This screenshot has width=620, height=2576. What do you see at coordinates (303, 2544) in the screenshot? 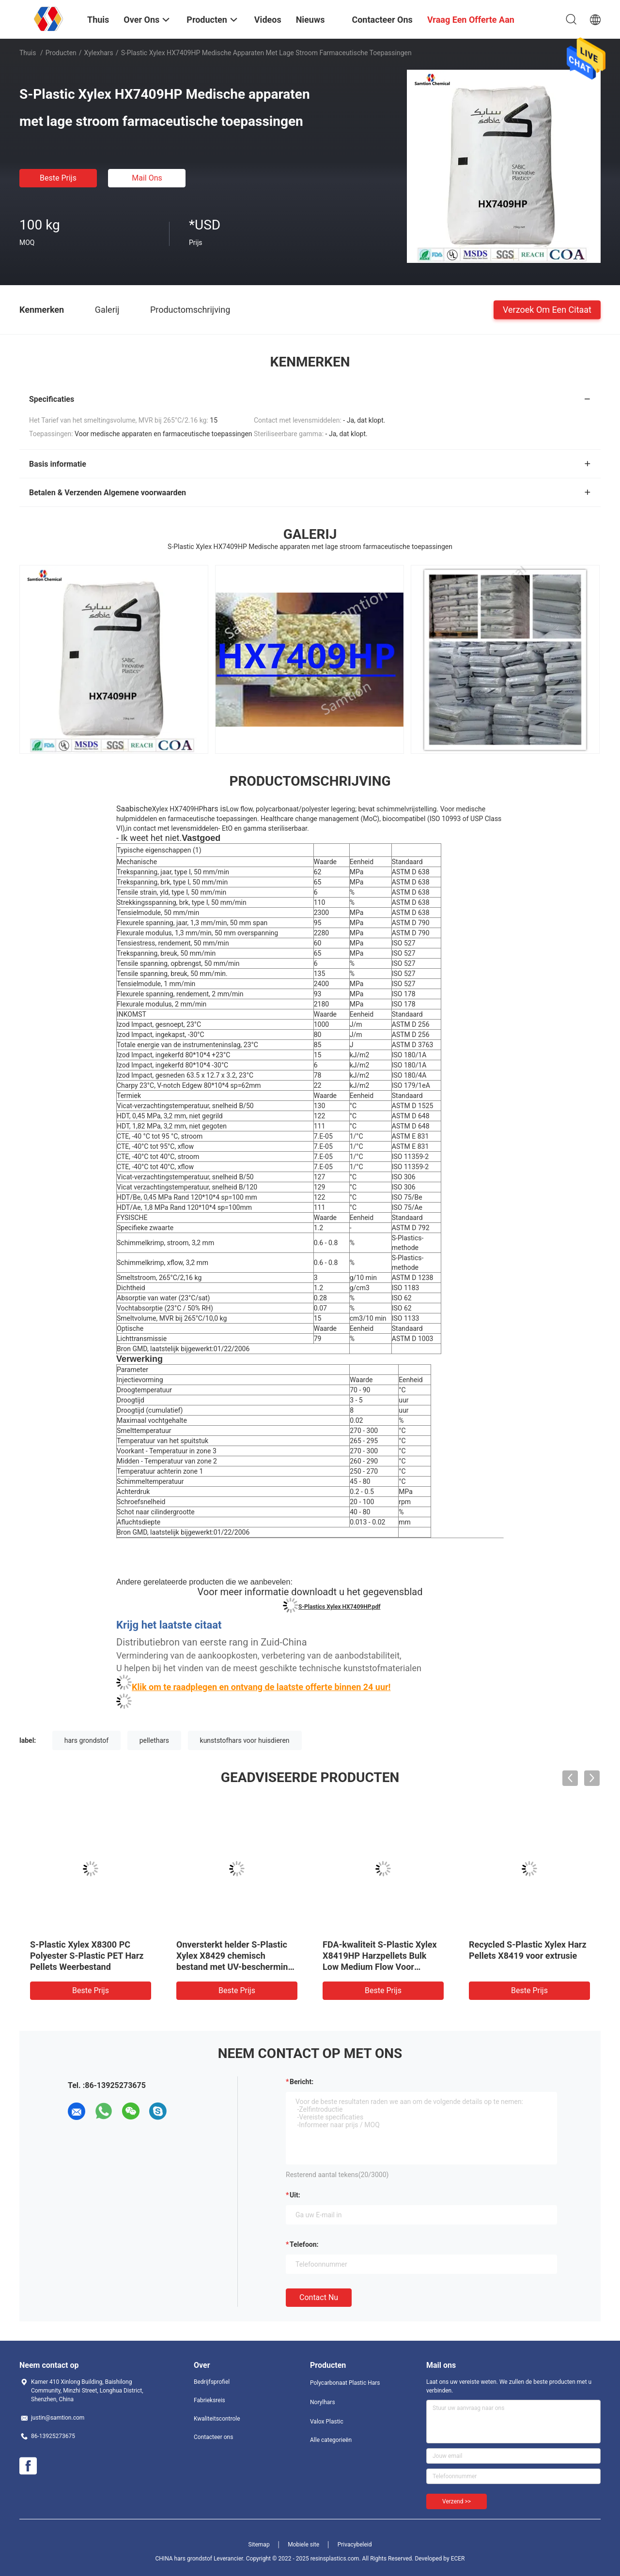
I see `Mobiele site` at bounding box center [303, 2544].